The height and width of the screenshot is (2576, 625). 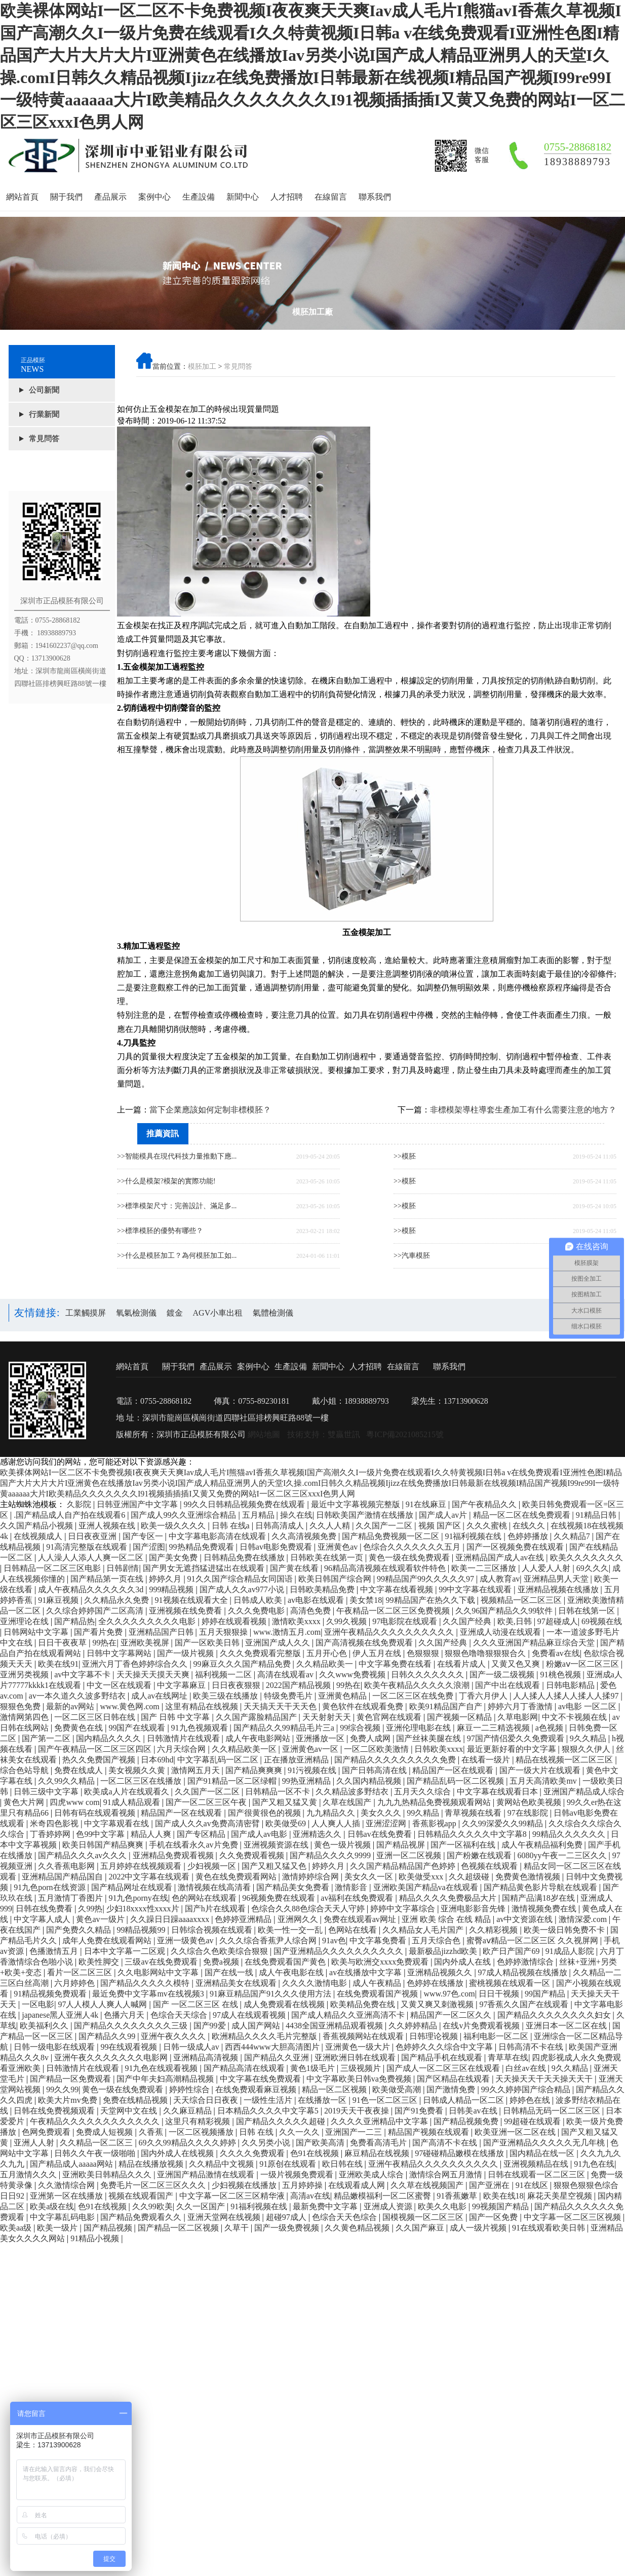 What do you see at coordinates (386, 1568) in the screenshot?
I see `96精品高清视频在线观看软件特色` at bounding box center [386, 1568].